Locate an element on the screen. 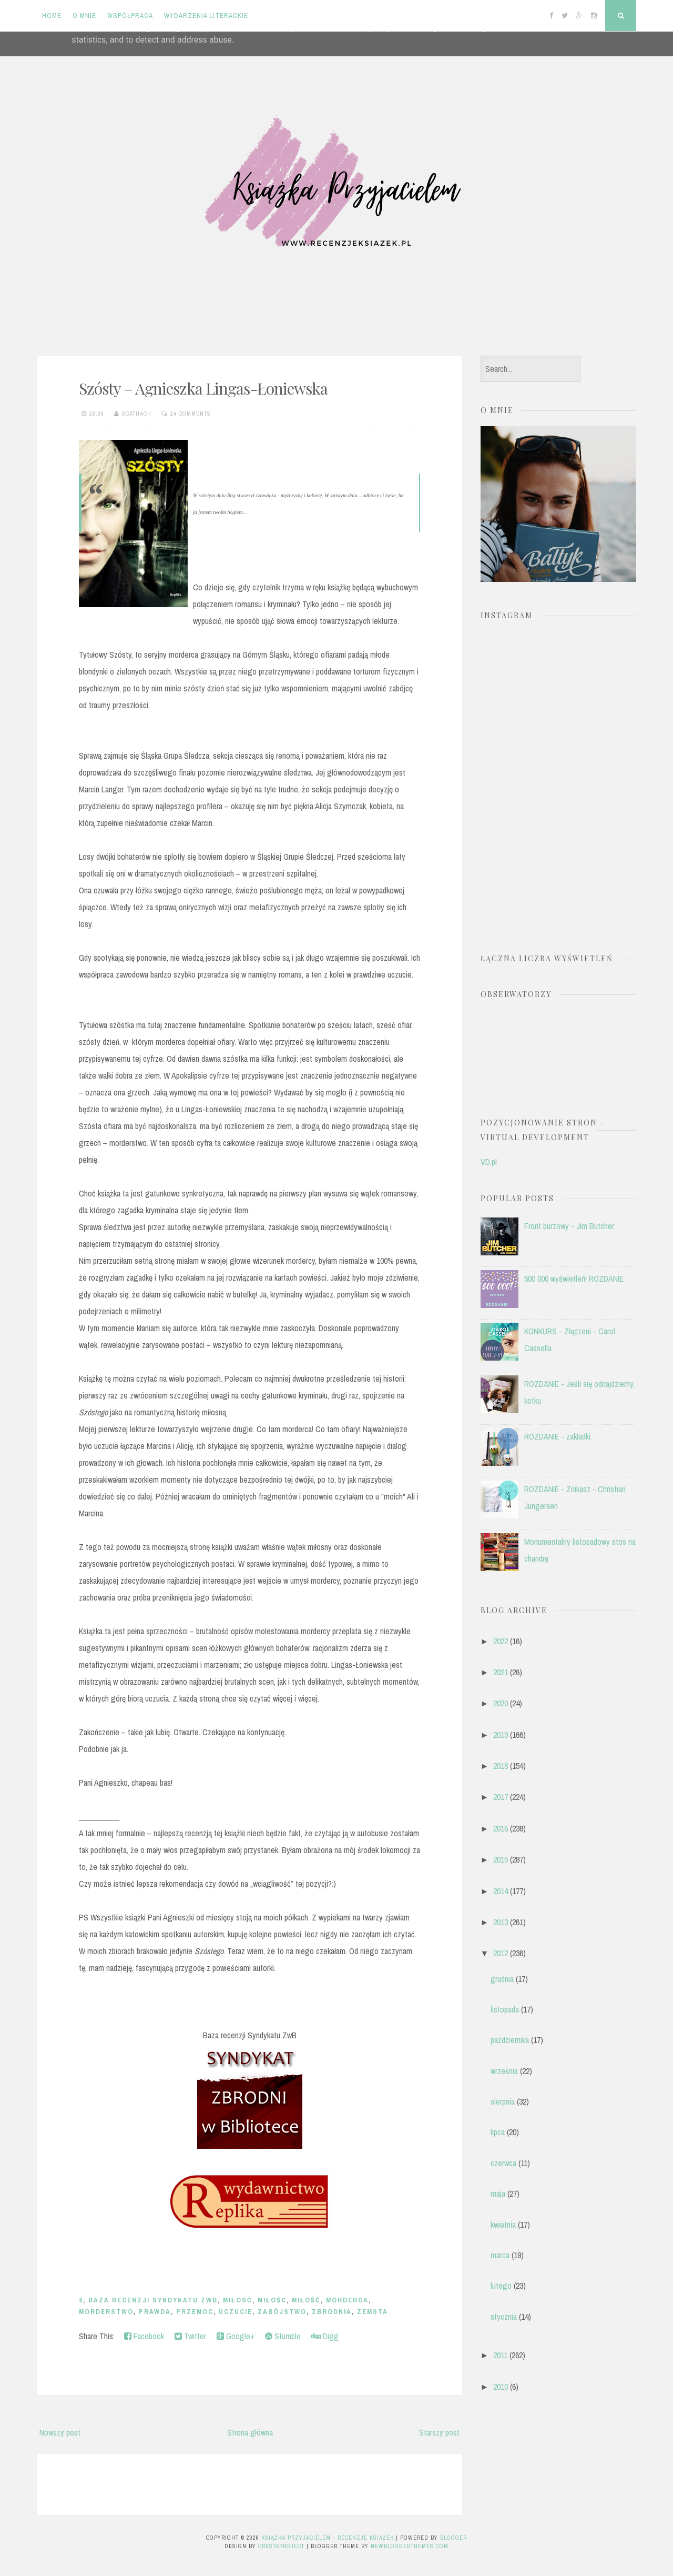 This screenshot has width=673, height=2576. 2014 is located at coordinates (500, 1891).